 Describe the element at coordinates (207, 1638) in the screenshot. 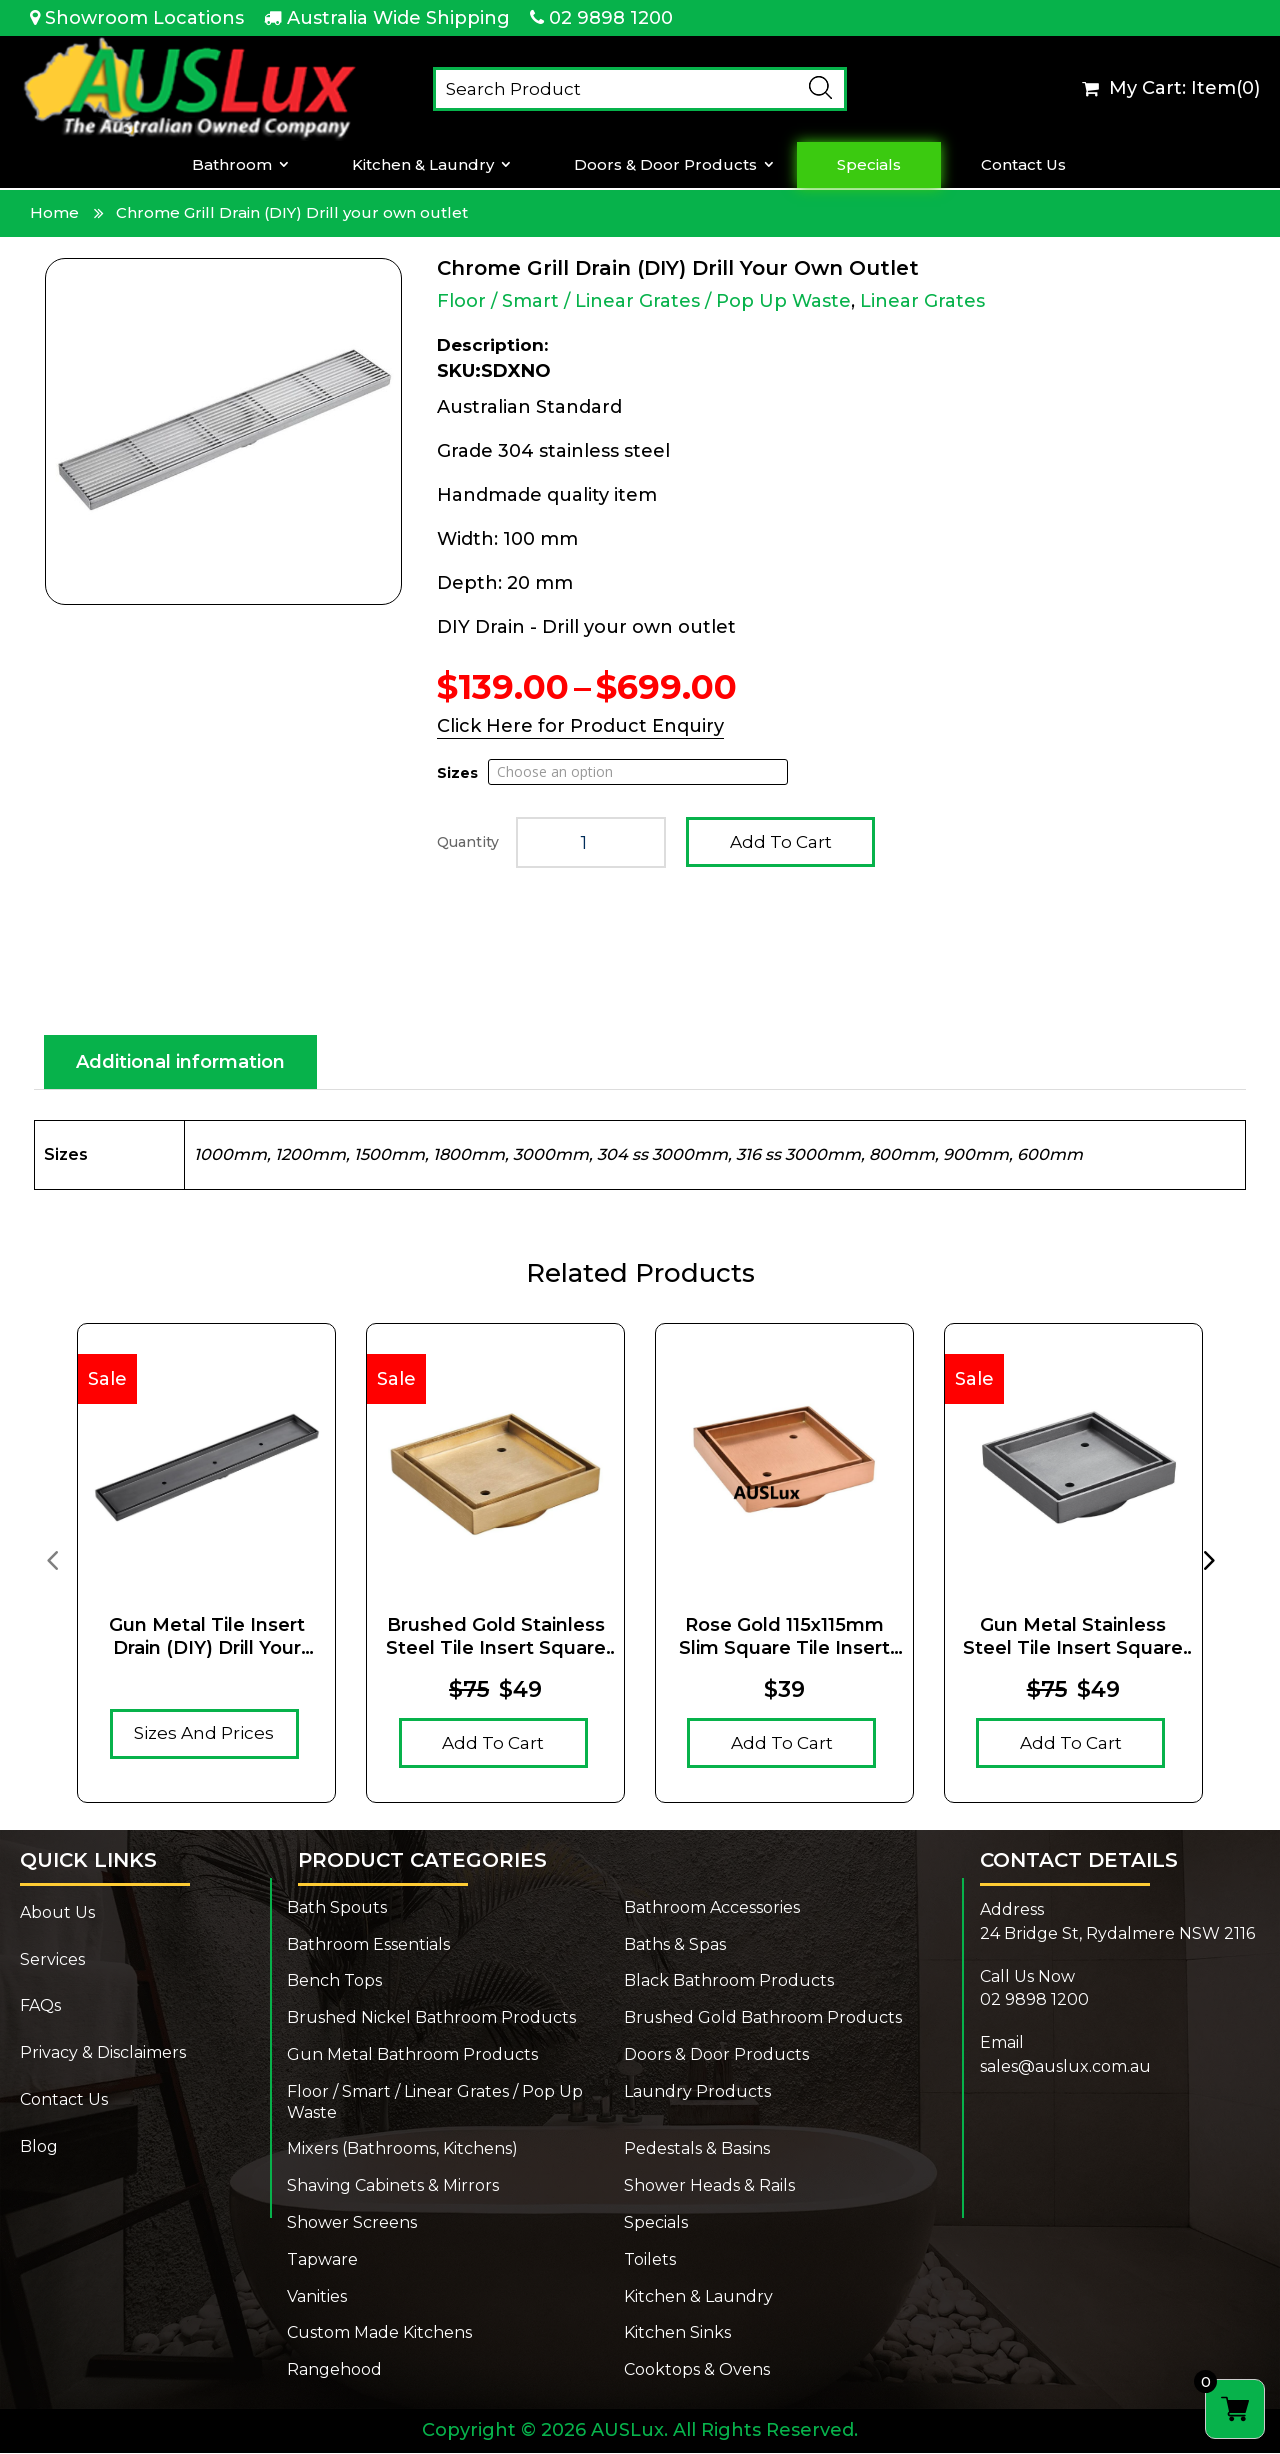

I see `Gun Metal Tile Insert Drain (DIY) Drill your own outlet` at that location.